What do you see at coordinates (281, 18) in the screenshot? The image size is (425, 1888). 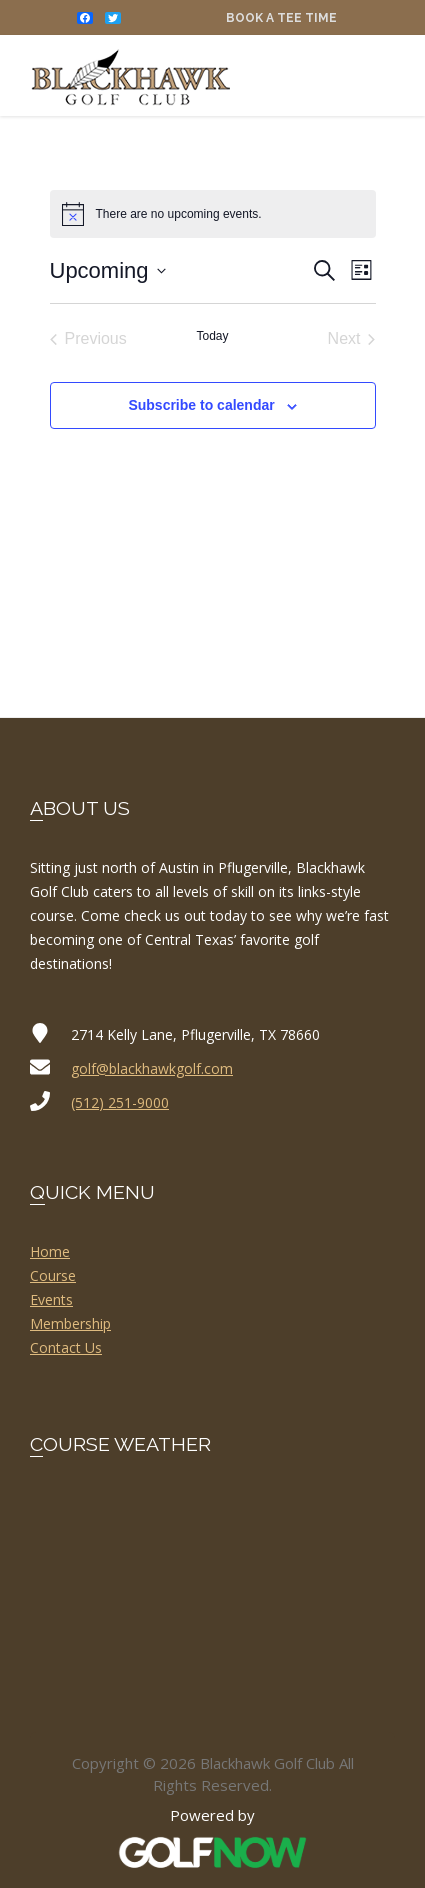 I see `Book a Tee Time` at bounding box center [281, 18].